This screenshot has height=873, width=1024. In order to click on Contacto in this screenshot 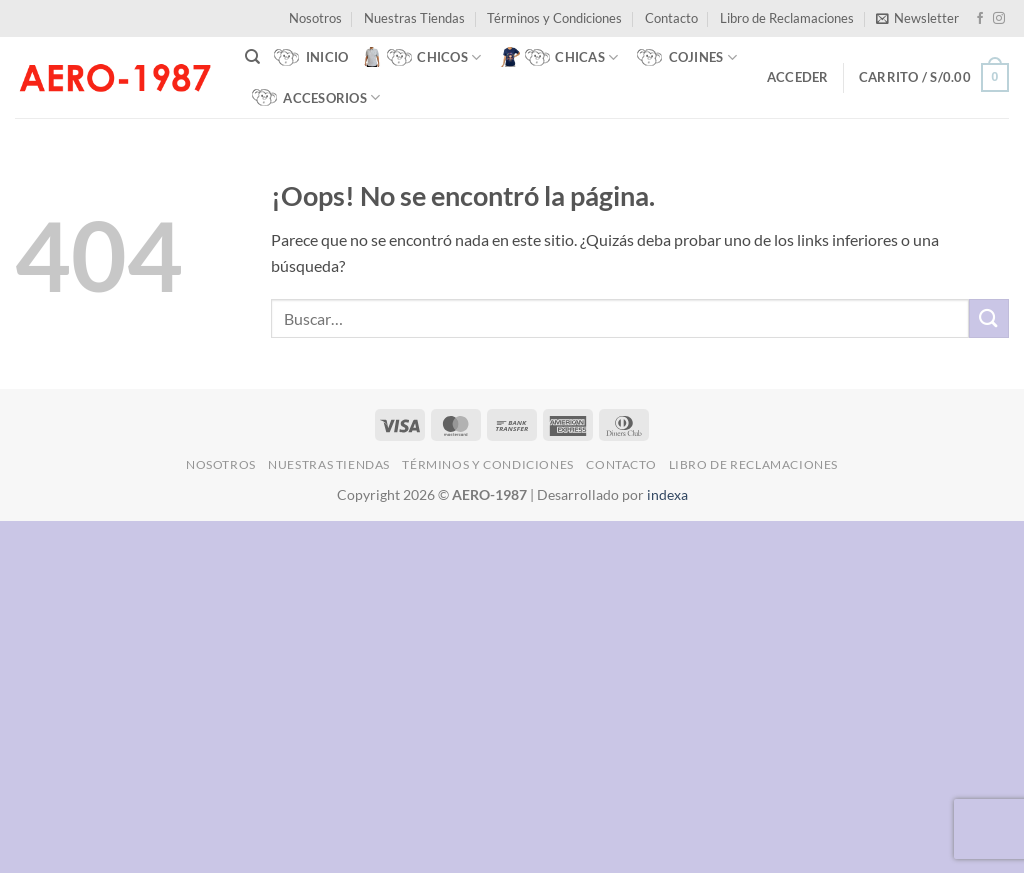, I will do `click(671, 18)`.